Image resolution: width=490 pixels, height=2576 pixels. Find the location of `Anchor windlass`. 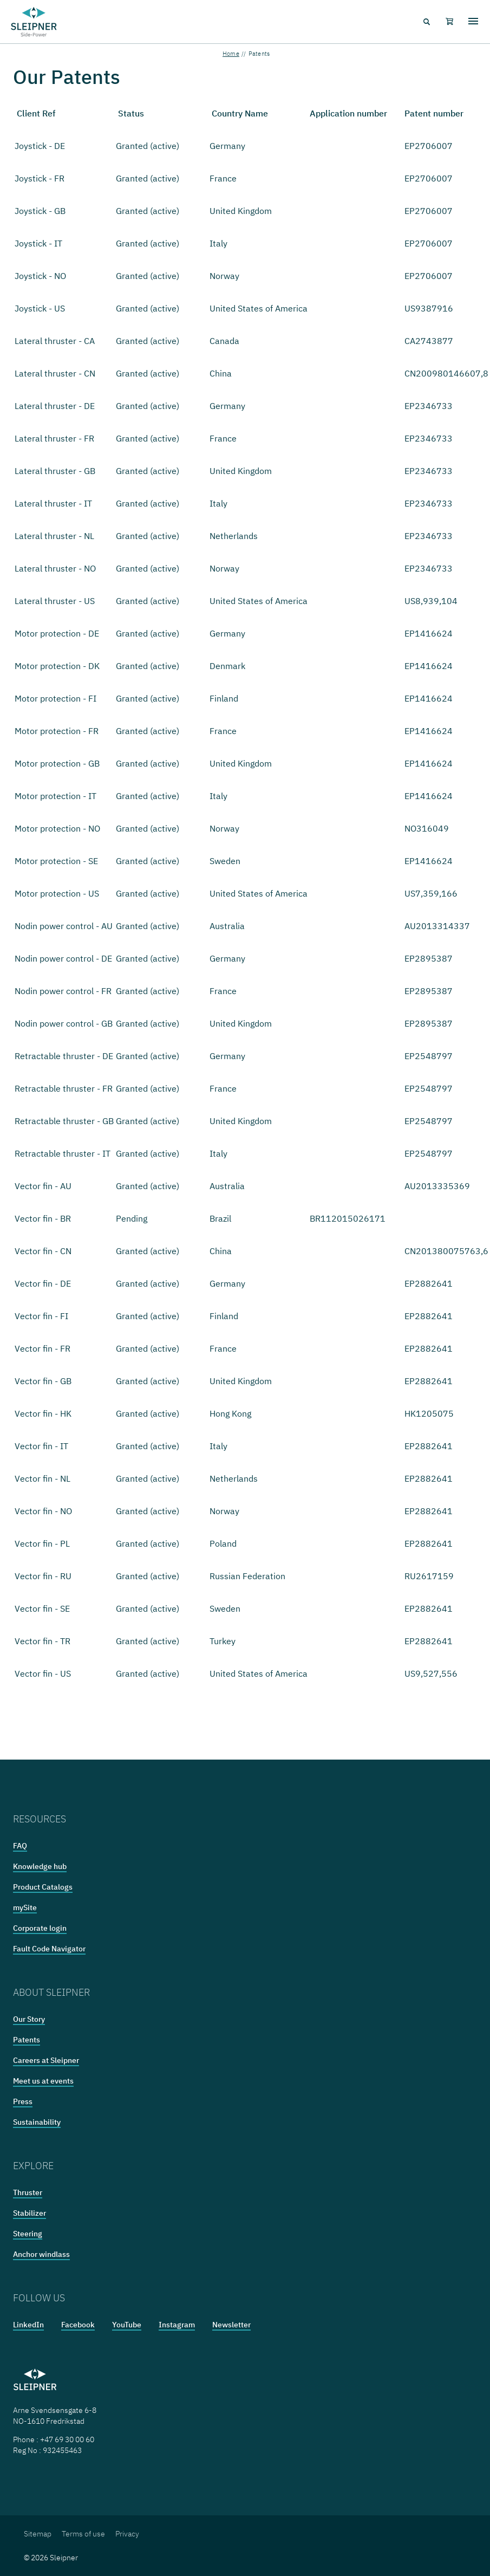

Anchor windlass is located at coordinates (41, 2254).